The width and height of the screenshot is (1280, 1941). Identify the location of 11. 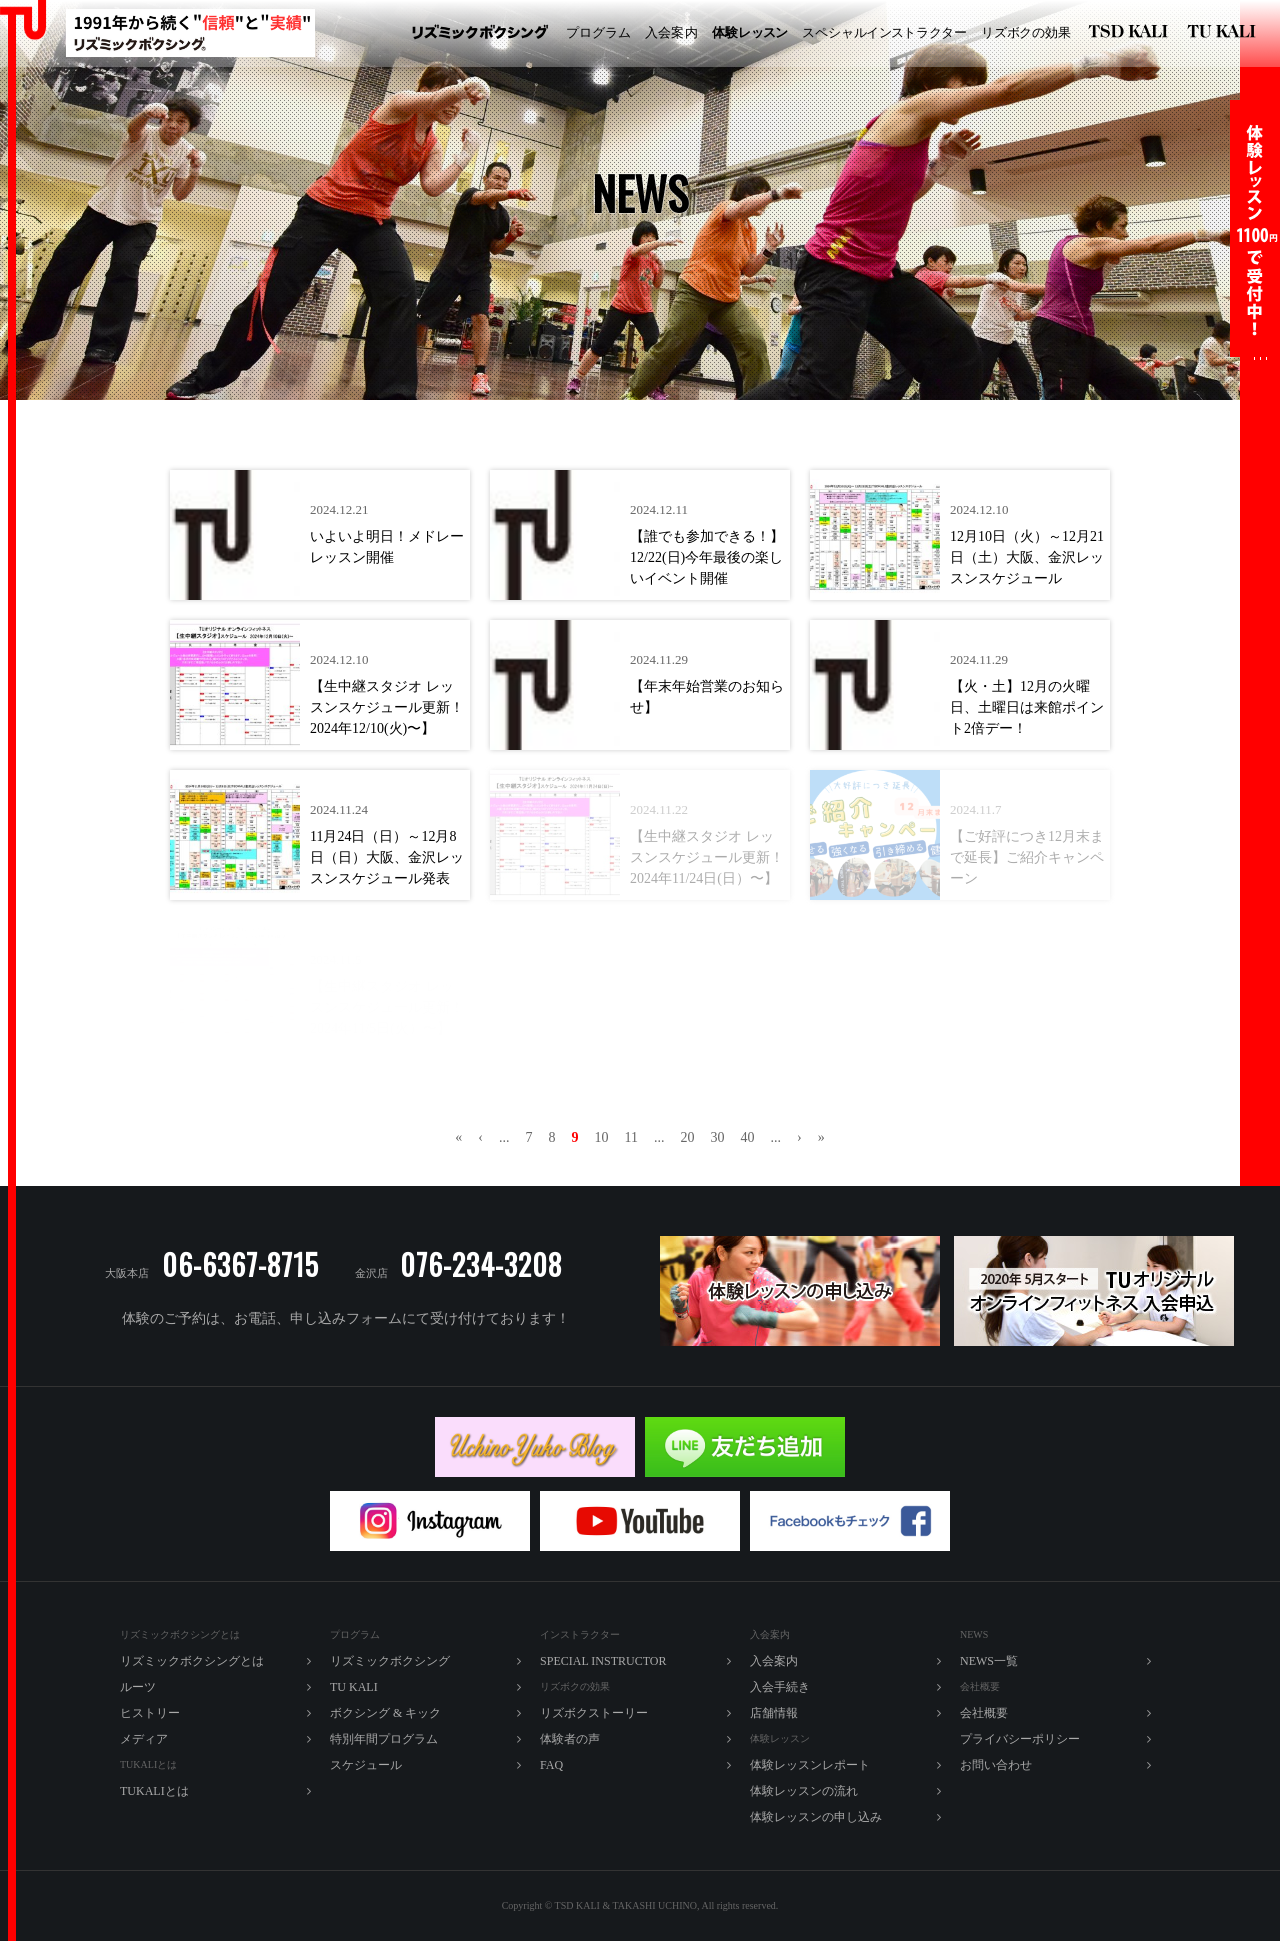
(631, 1137).